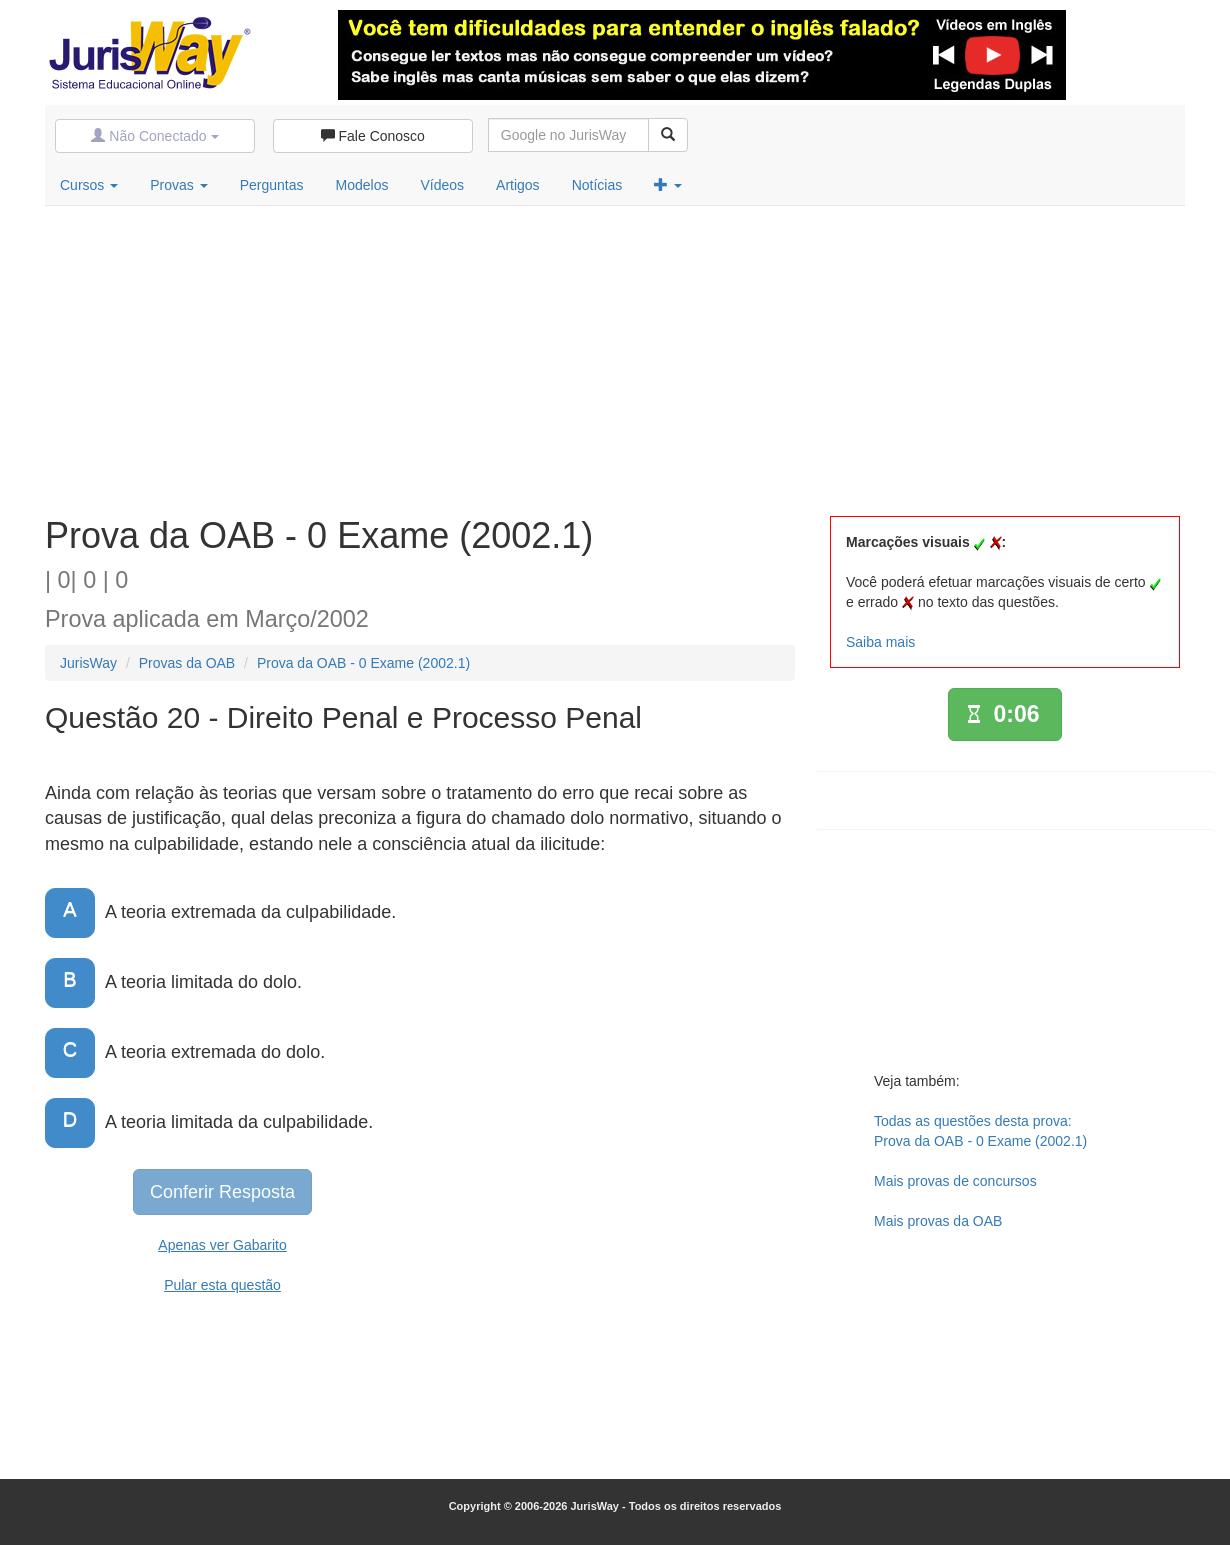 The width and height of the screenshot is (1230, 1545). What do you see at coordinates (518, 185) in the screenshot?
I see `Artigos` at bounding box center [518, 185].